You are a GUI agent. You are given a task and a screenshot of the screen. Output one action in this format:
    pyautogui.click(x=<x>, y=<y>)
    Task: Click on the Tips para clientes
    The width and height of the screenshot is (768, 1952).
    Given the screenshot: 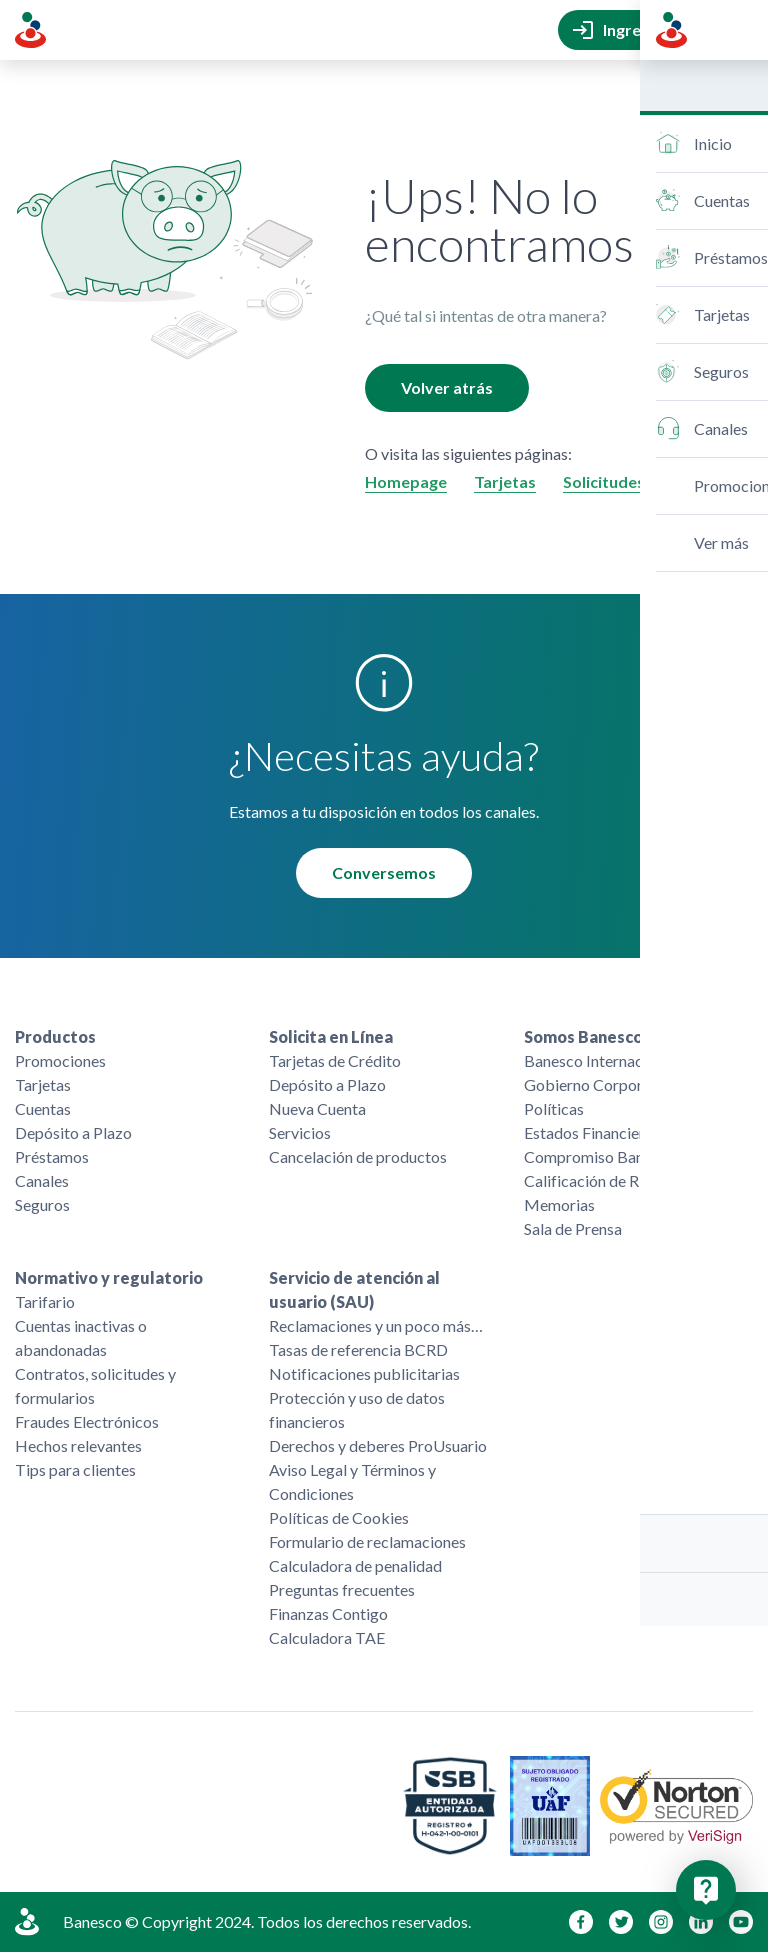 What is the action you would take?
    pyautogui.click(x=75, y=1469)
    